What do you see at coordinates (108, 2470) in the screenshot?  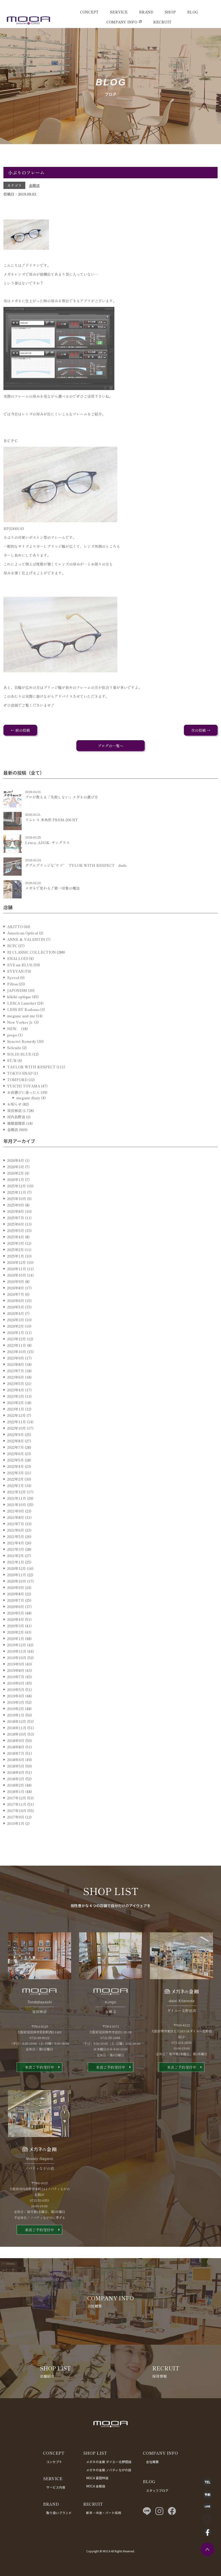 I see `メガネの金剛 ノバティながの店` at bounding box center [108, 2470].